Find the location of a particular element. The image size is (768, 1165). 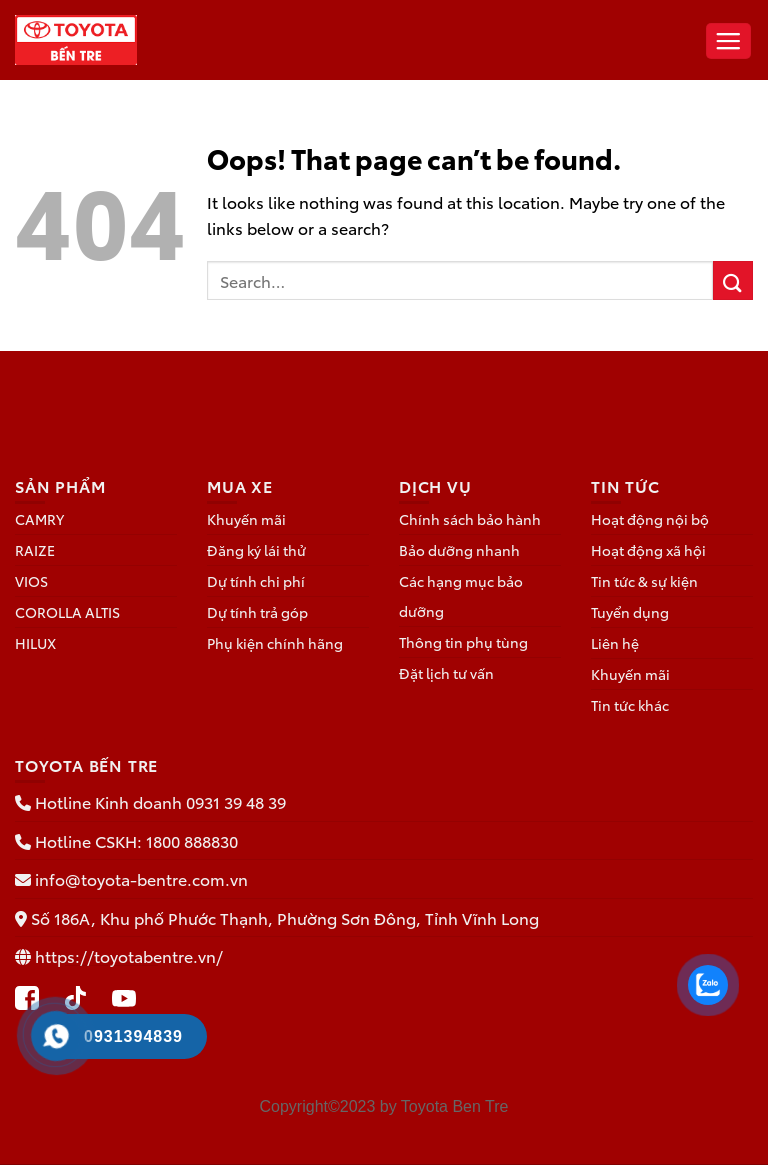

Dự tính chi phí is located at coordinates (256, 581).